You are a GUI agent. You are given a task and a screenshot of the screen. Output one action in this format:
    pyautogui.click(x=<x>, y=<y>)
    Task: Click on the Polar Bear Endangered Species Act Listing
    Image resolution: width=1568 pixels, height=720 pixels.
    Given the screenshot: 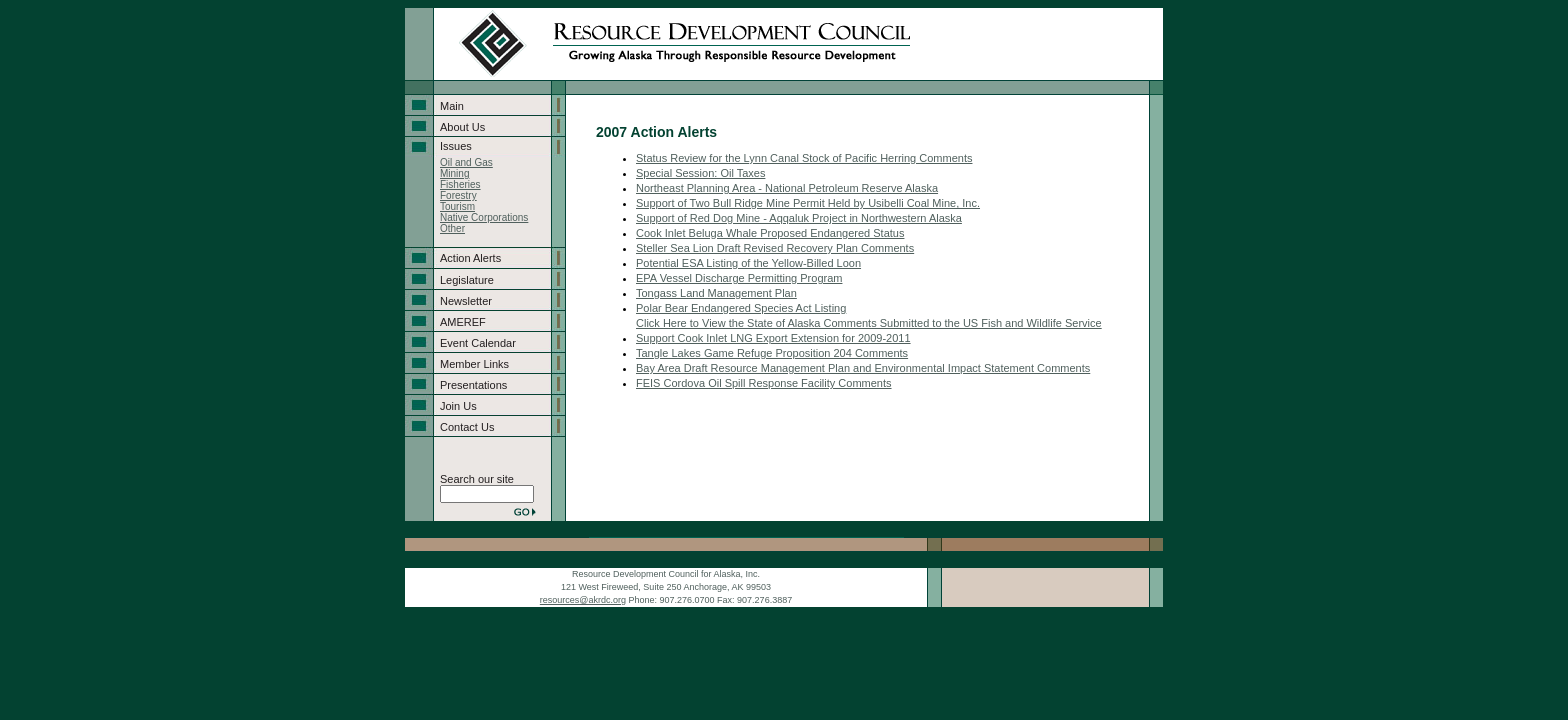 What is the action you would take?
    pyautogui.click(x=741, y=308)
    